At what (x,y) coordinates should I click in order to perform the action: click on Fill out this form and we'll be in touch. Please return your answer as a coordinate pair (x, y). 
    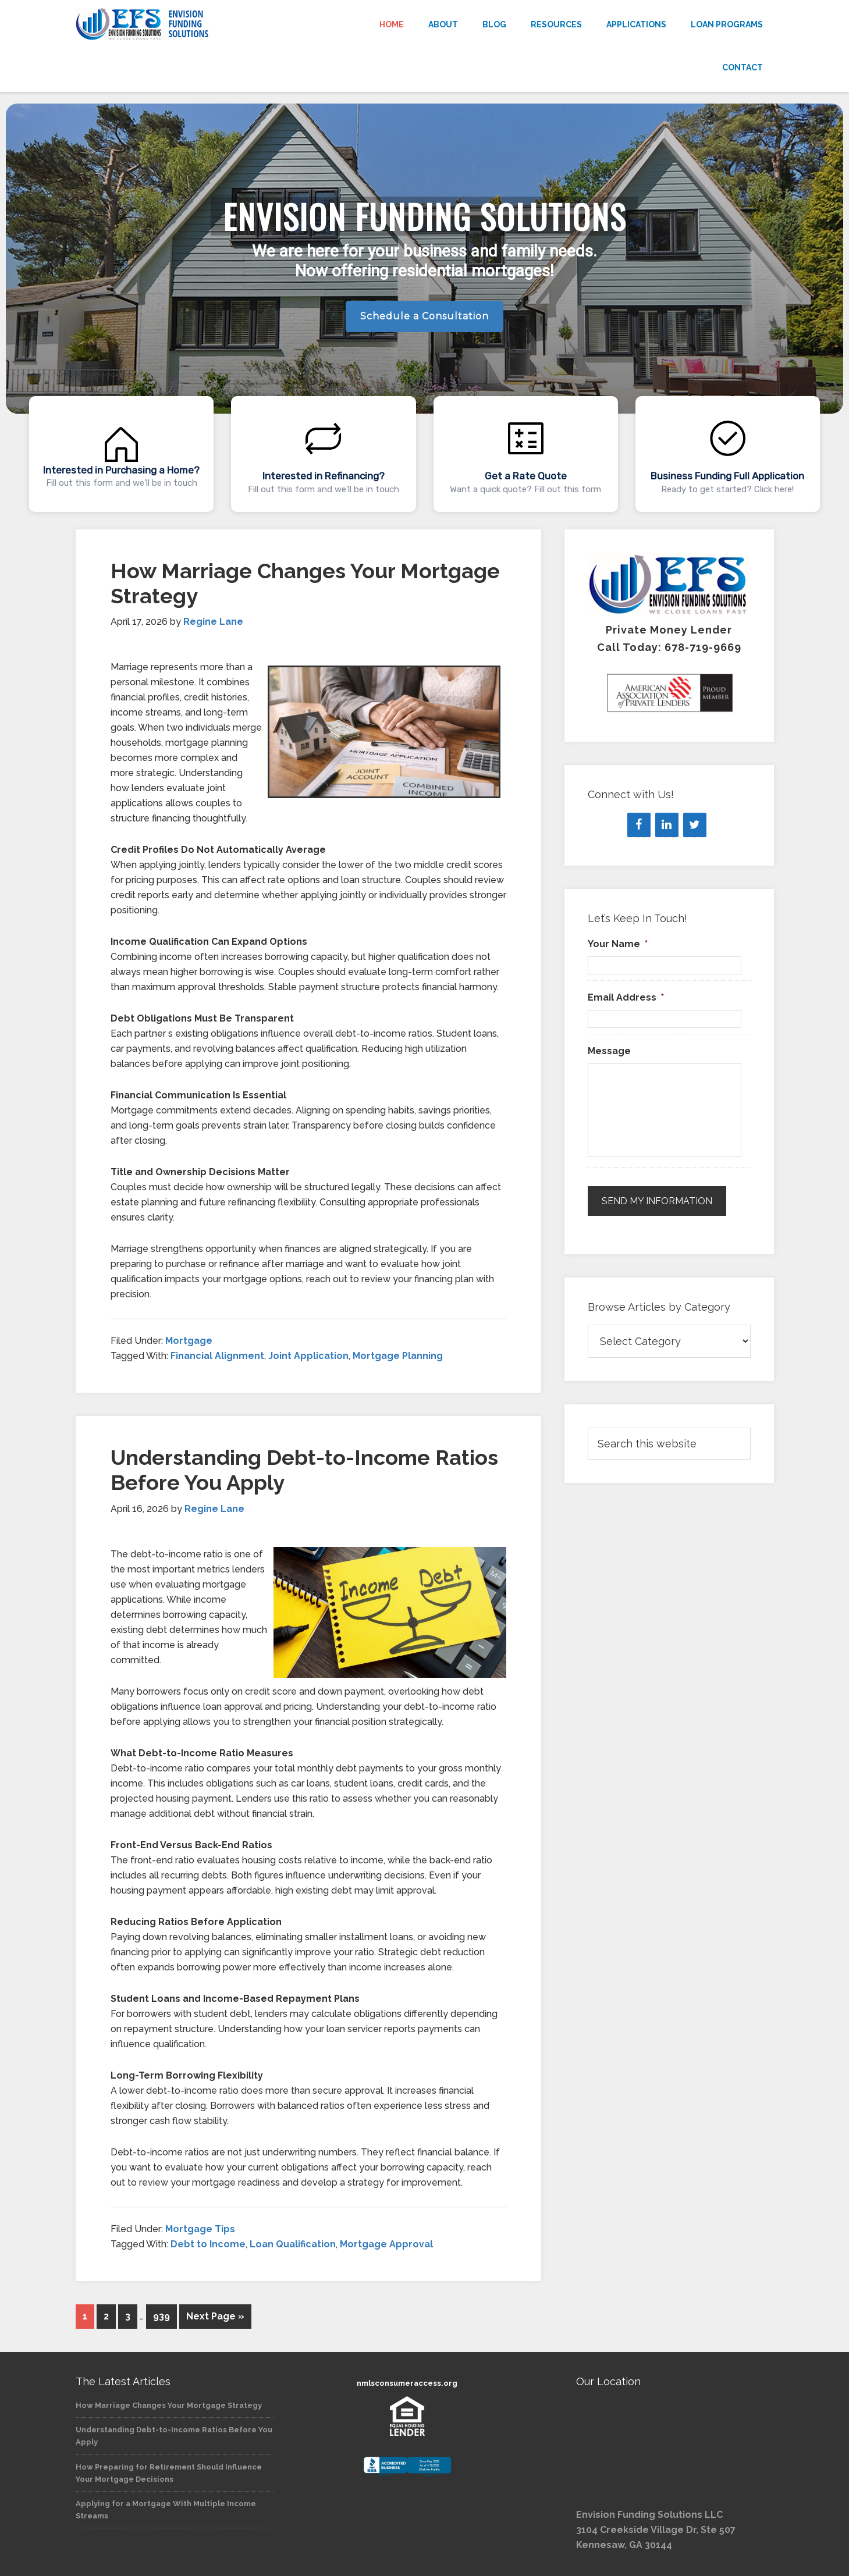
    Looking at the image, I should click on (121, 483).